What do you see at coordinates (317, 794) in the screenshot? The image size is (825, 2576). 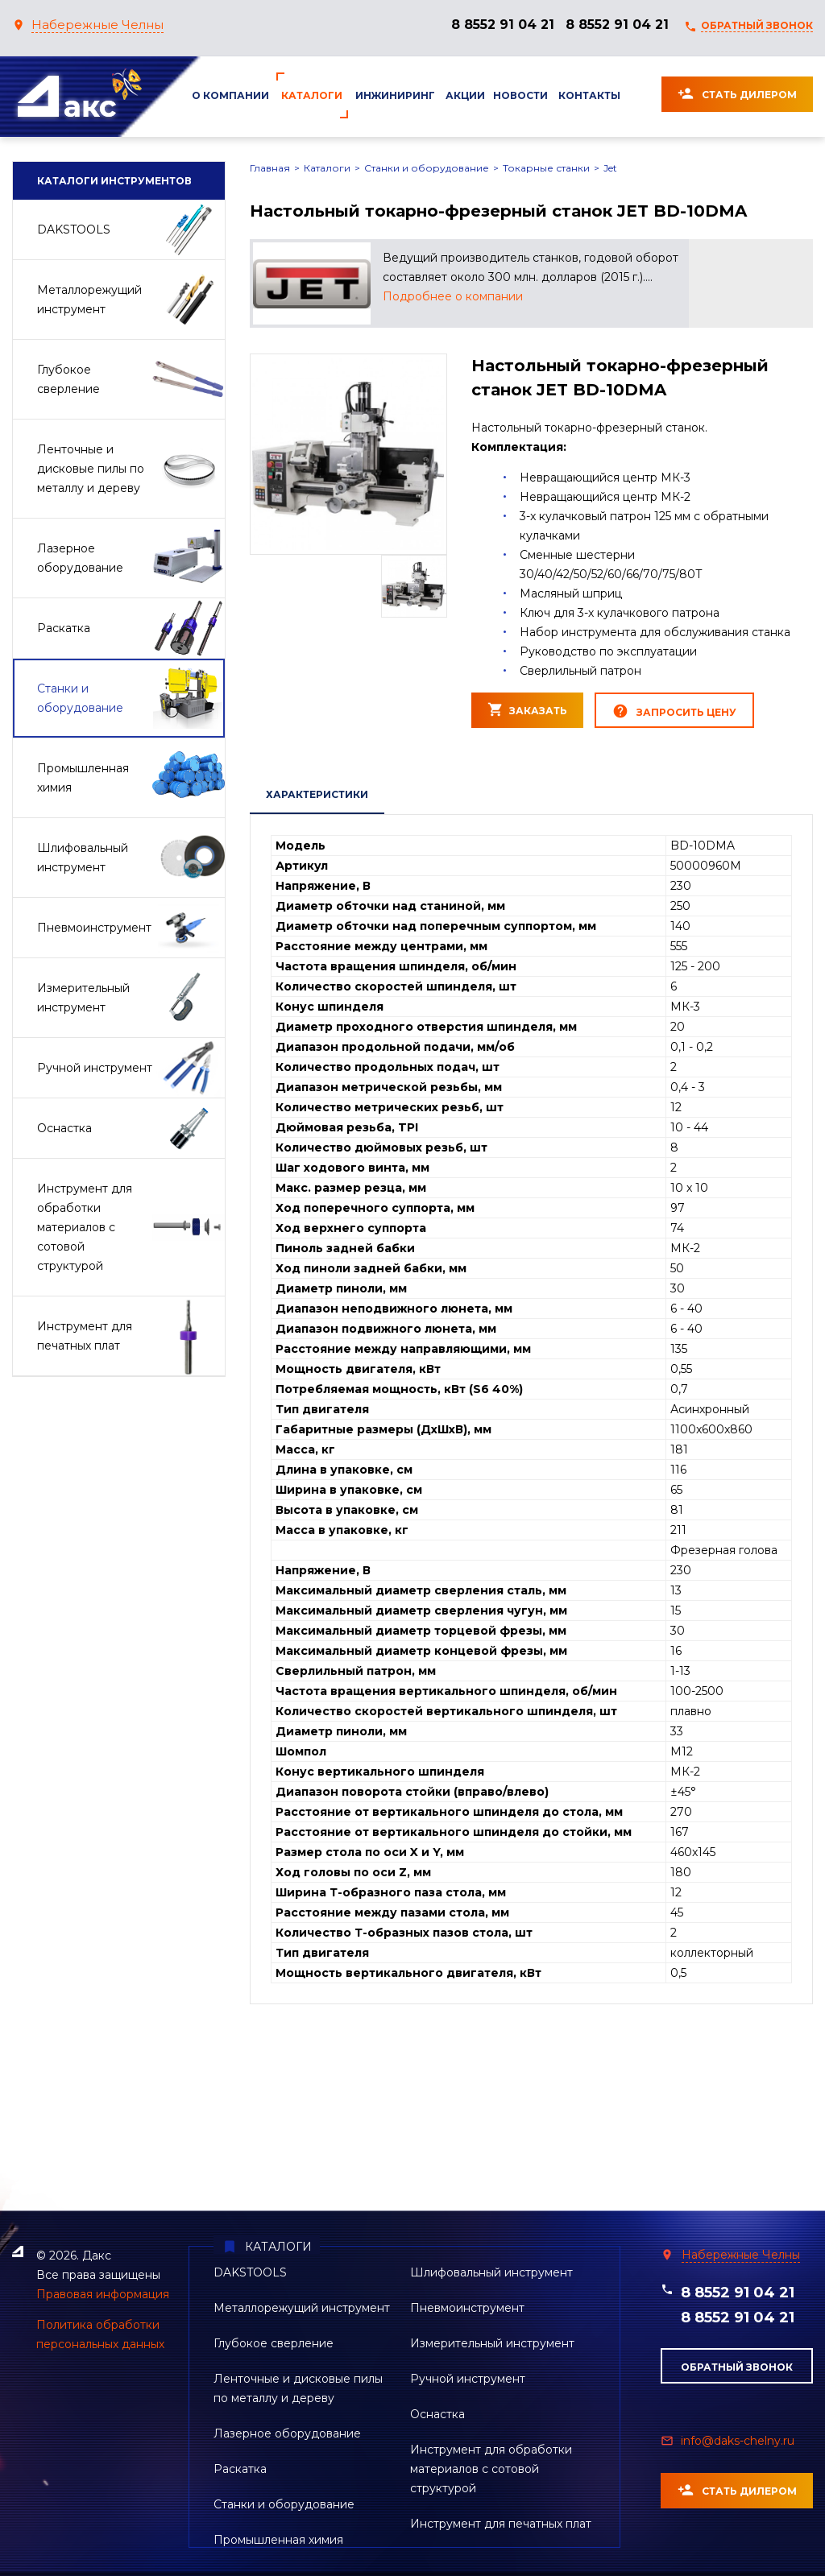 I see `ХАРАКТЕРИСТИКИ` at bounding box center [317, 794].